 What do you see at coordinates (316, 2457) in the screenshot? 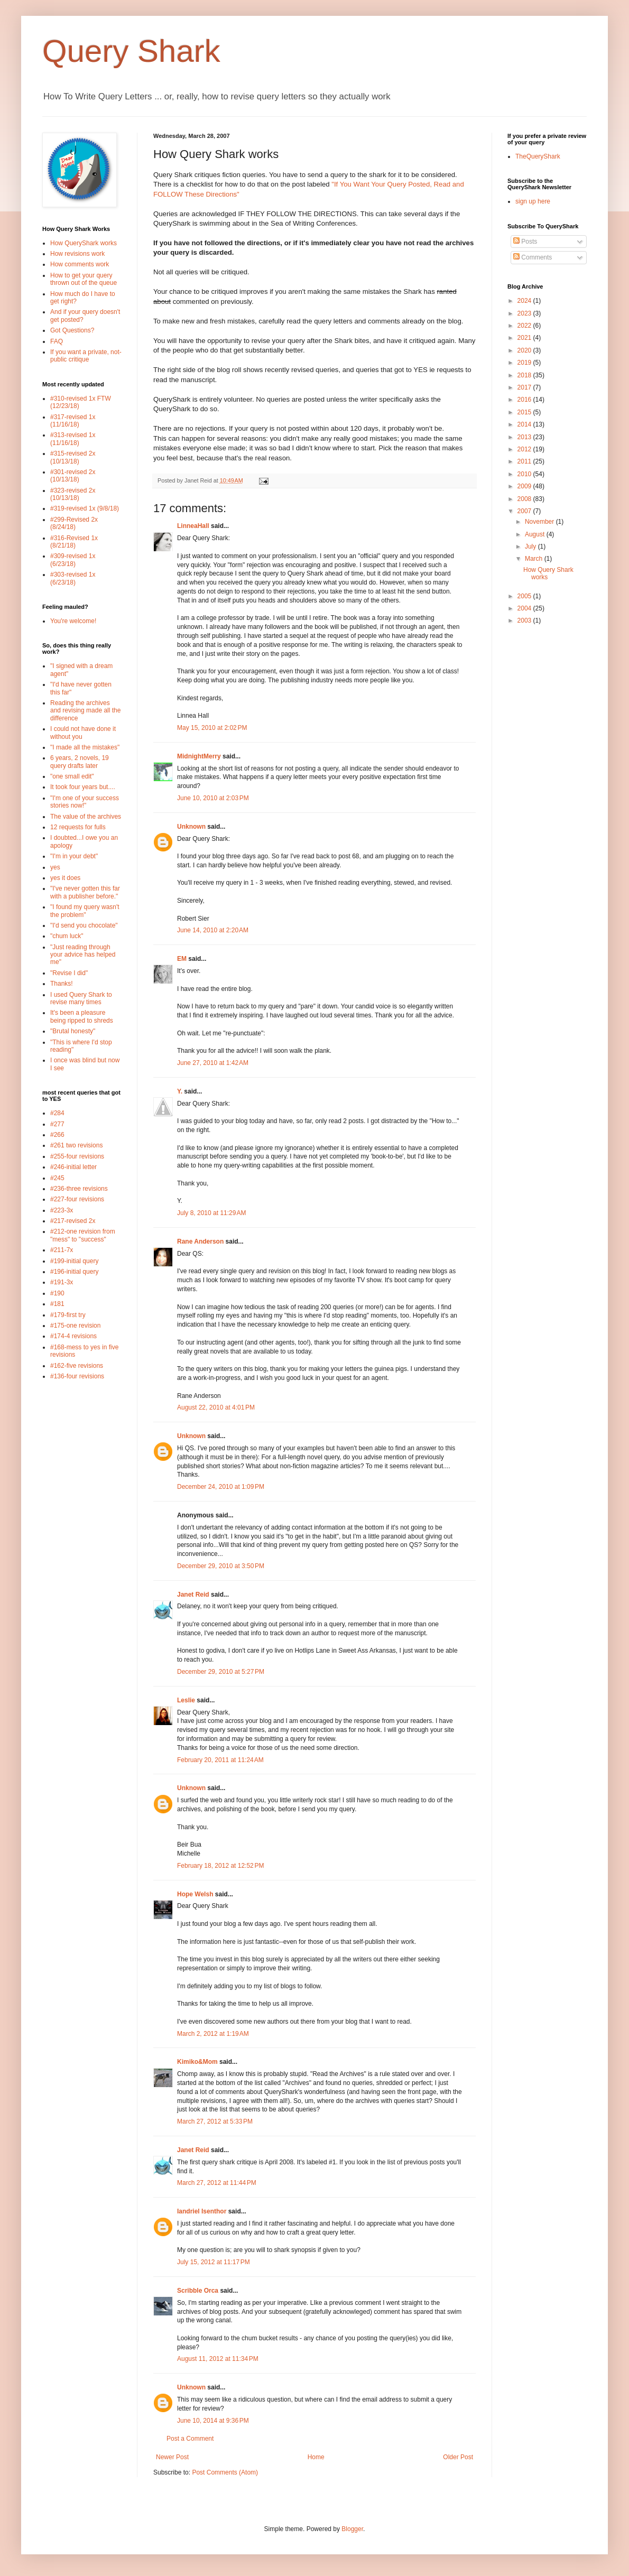
I see `Home` at bounding box center [316, 2457].